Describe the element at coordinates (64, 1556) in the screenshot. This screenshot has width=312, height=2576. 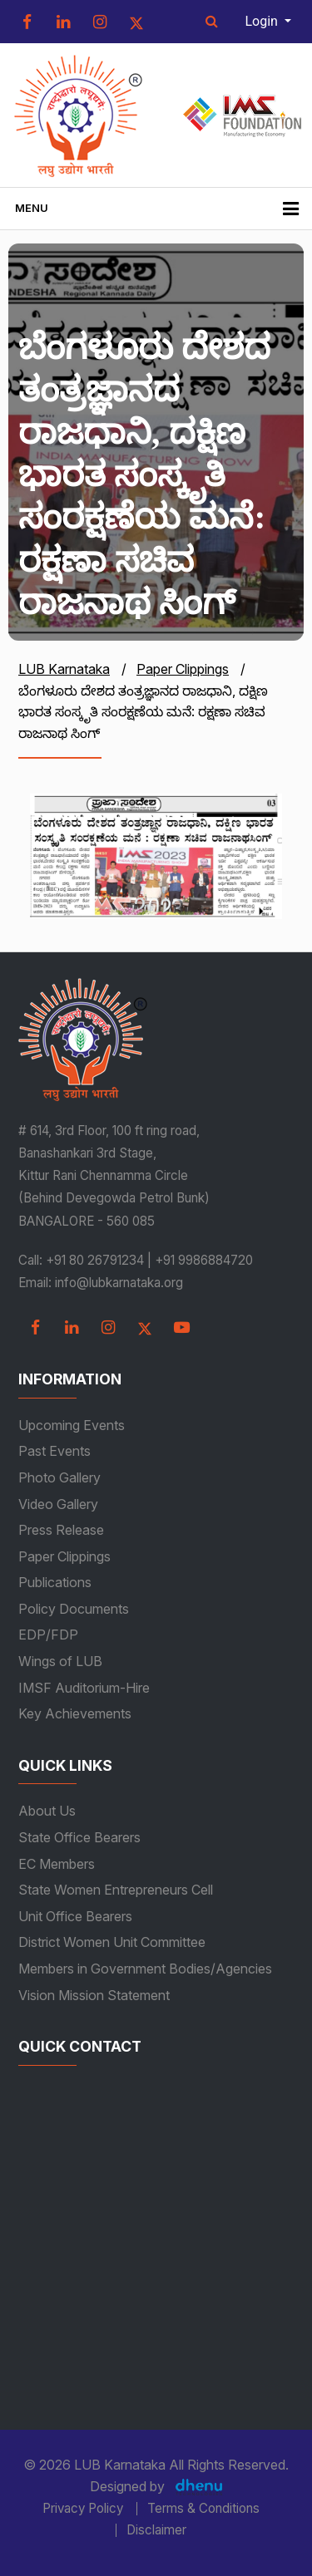
I see `Paper Clippings` at that location.